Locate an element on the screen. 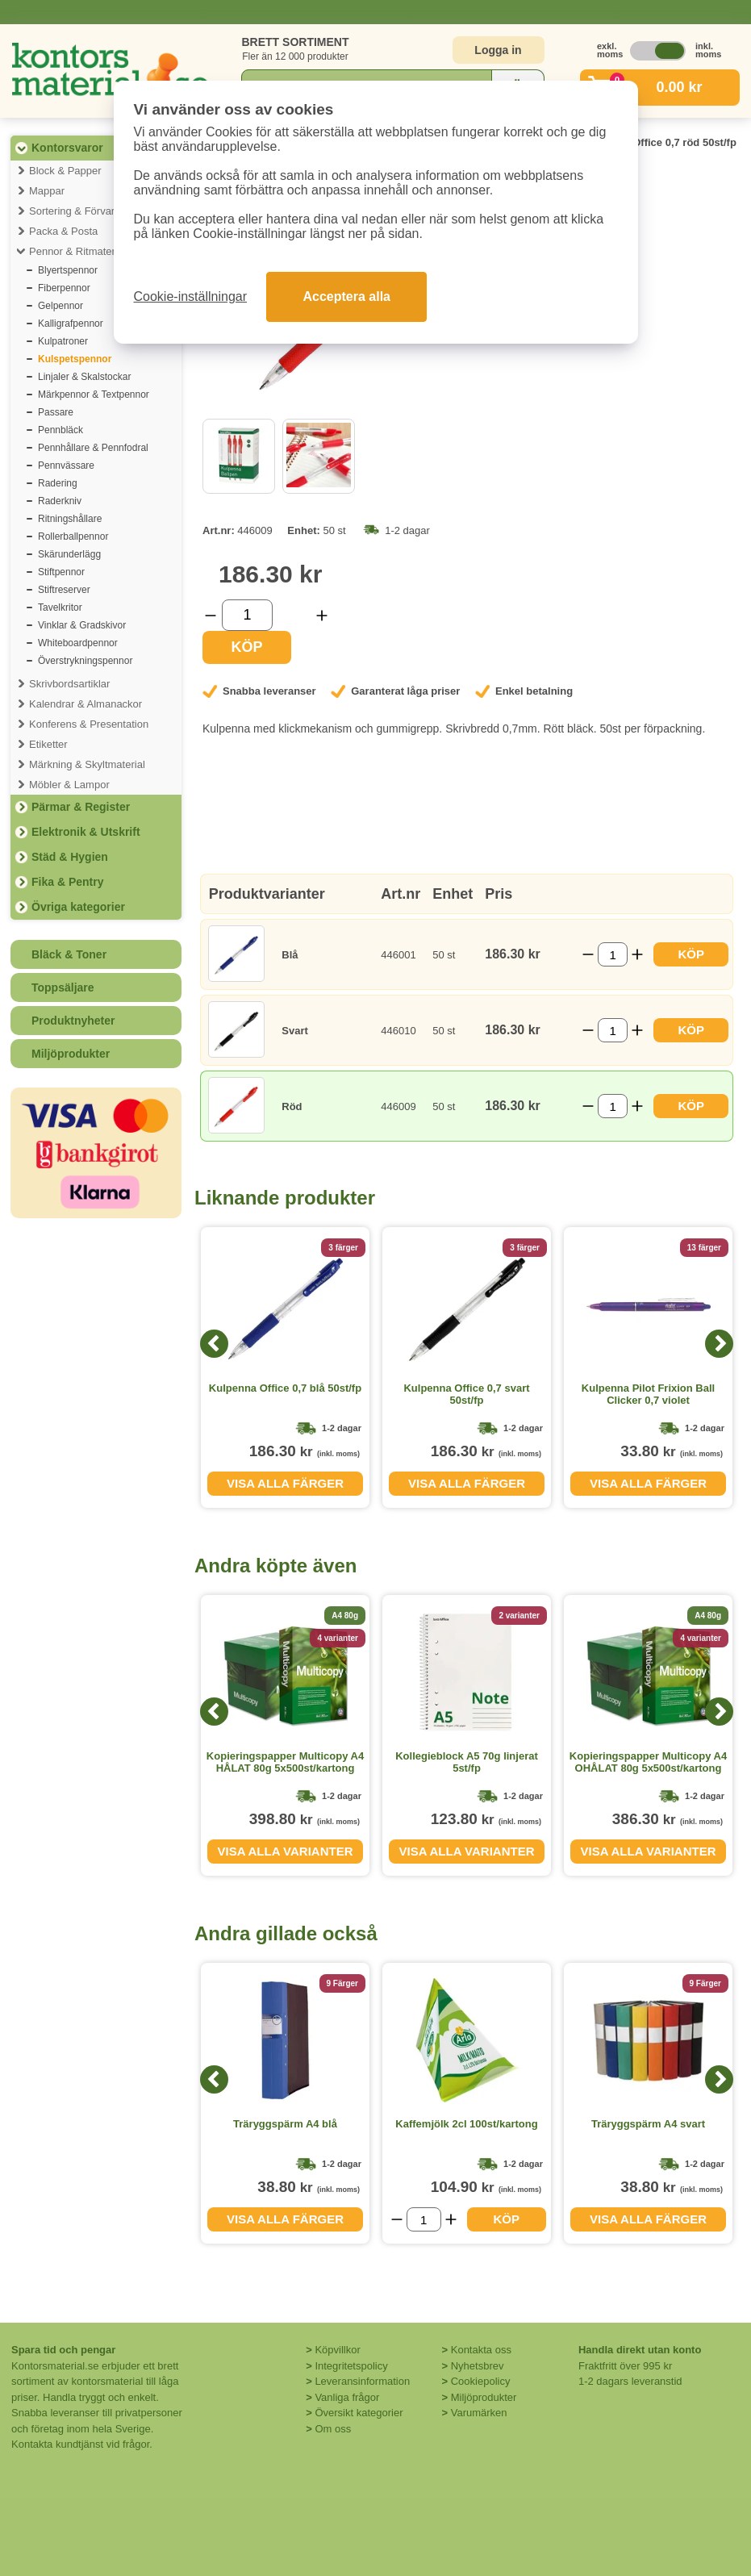  Pennbläck is located at coordinates (60, 430).